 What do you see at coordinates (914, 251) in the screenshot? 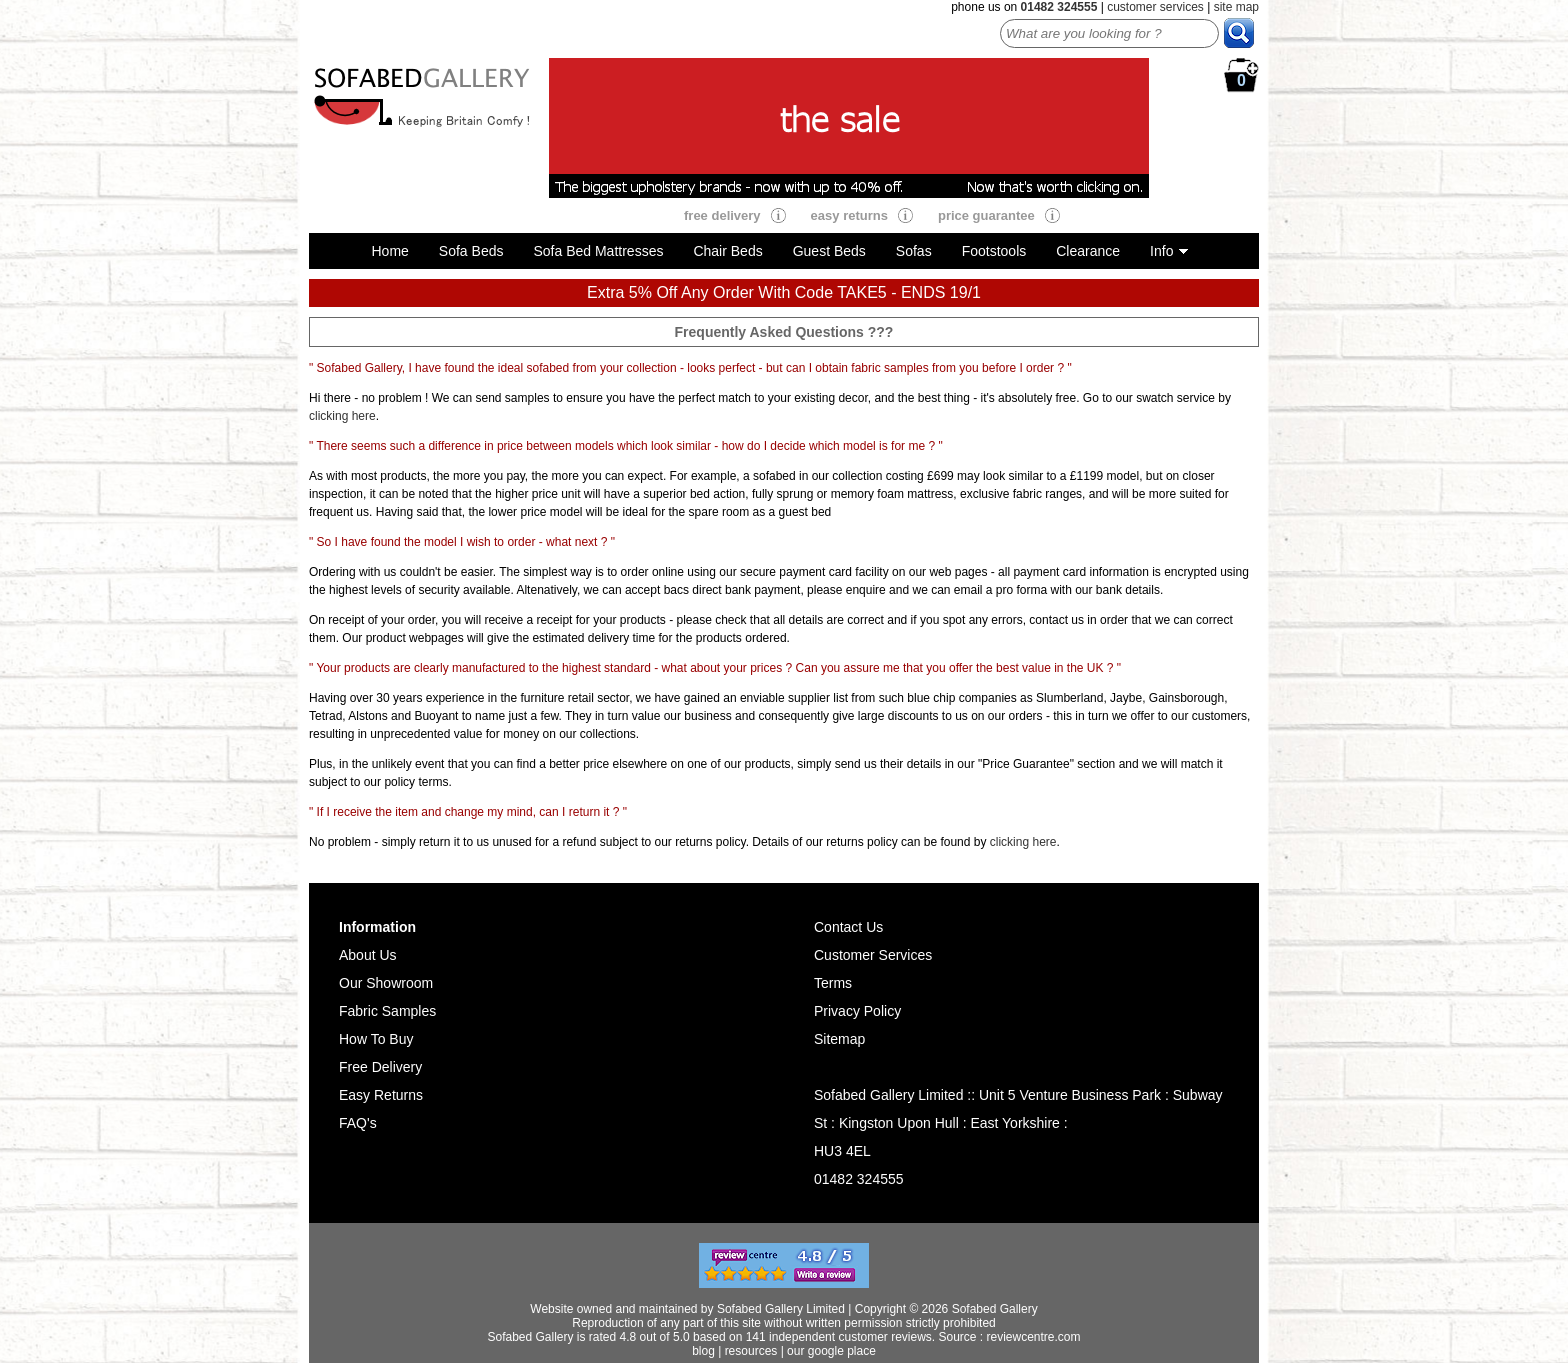
I see `Sofas` at bounding box center [914, 251].